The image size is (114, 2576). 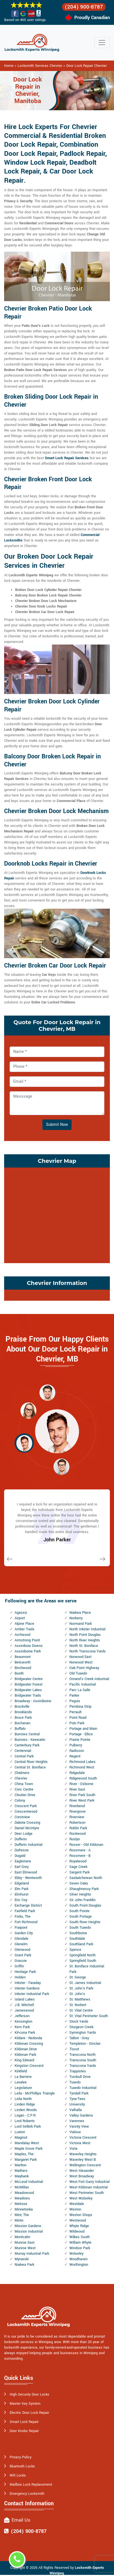 What do you see at coordinates (22, 2027) in the screenshot?
I see `Kern Park` at bounding box center [22, 2027].